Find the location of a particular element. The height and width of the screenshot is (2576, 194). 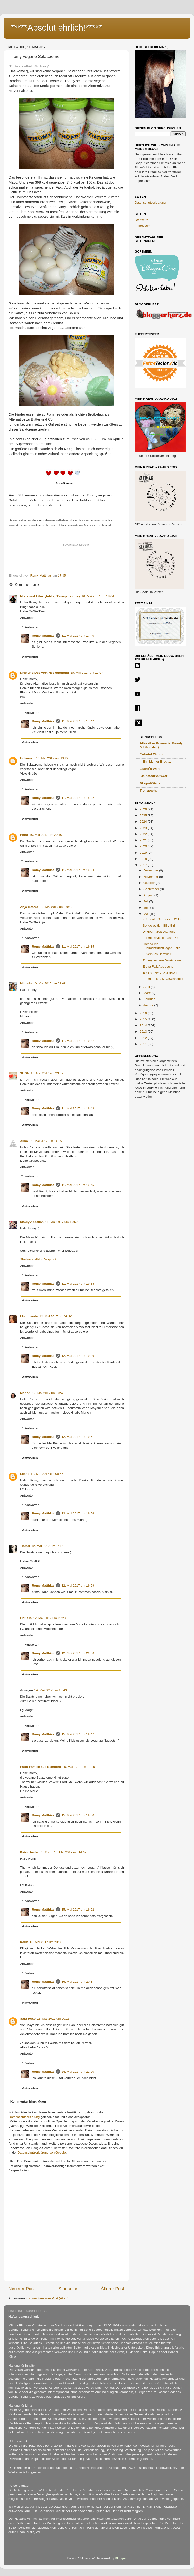

Blogger is located at coordinates (120, 2558).